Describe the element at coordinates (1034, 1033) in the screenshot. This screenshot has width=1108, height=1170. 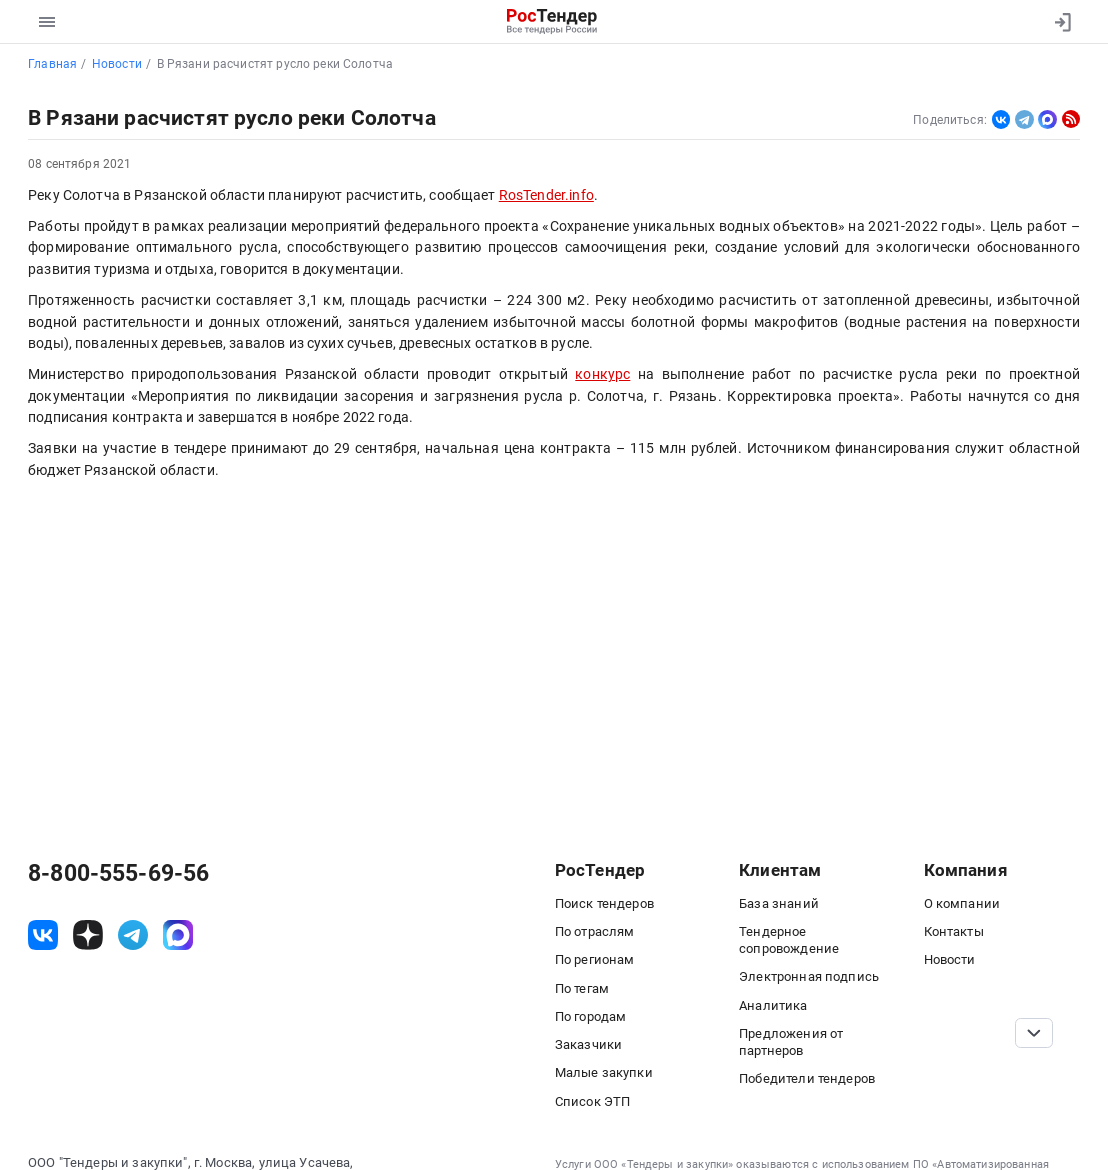
I see `[Прокрутка страницы]` at that location.